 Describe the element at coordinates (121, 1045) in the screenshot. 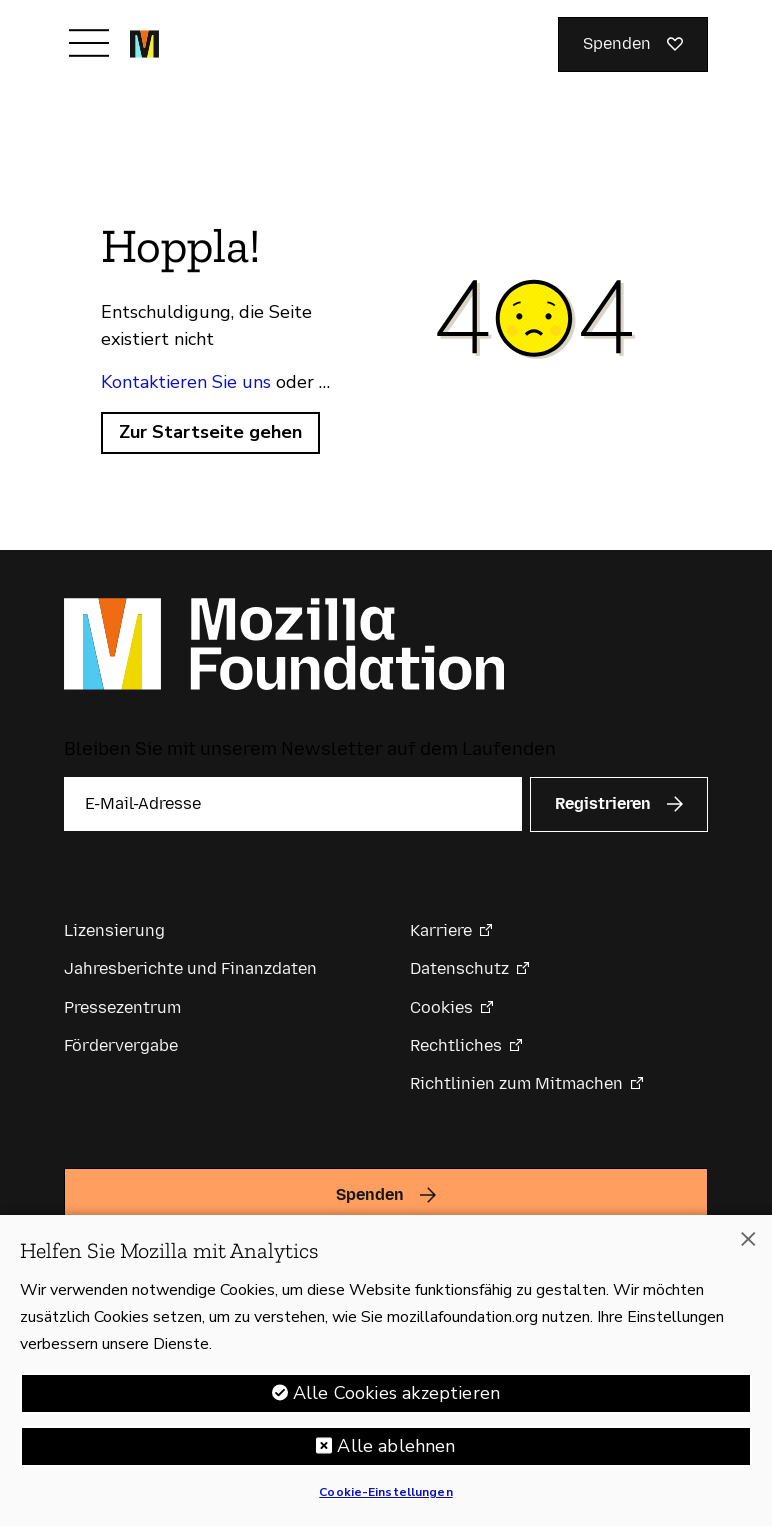

I see `Fördervergabe` at that location.